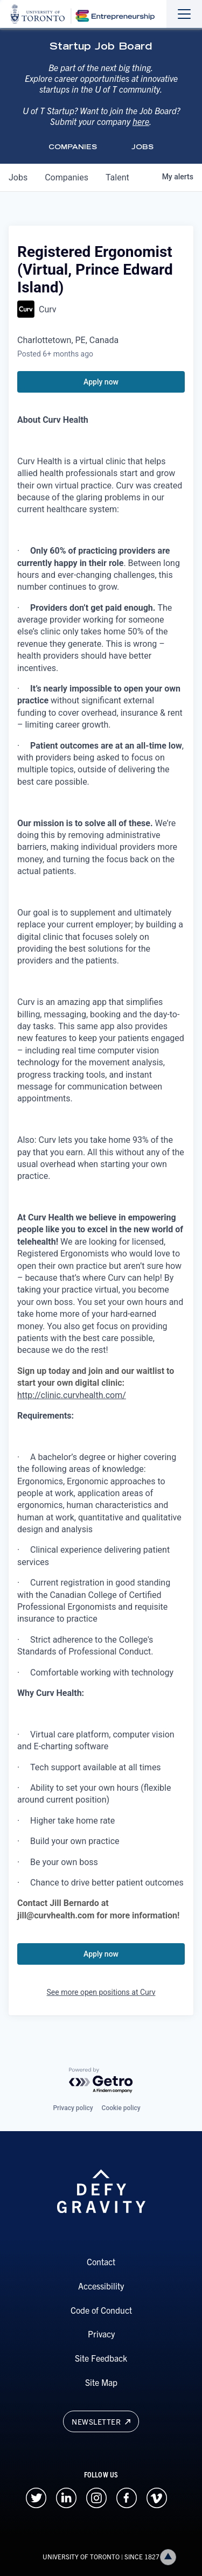  Describe the element at coordinates (101, 2357) in the screenshot. I see `Site Feedback` at that location.